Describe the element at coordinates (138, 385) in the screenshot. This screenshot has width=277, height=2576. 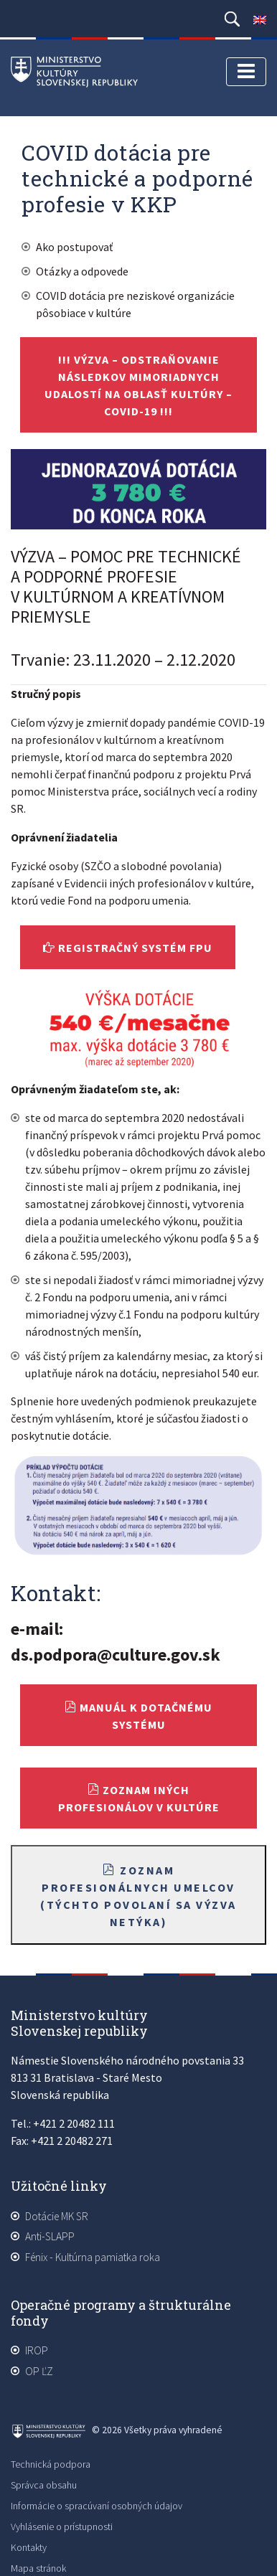
I see `!!! VÝZVA – Odstraňovanie následkov mimoriadnych udalostí na oblasť kultúry – COVID-19 !!!` at that location.